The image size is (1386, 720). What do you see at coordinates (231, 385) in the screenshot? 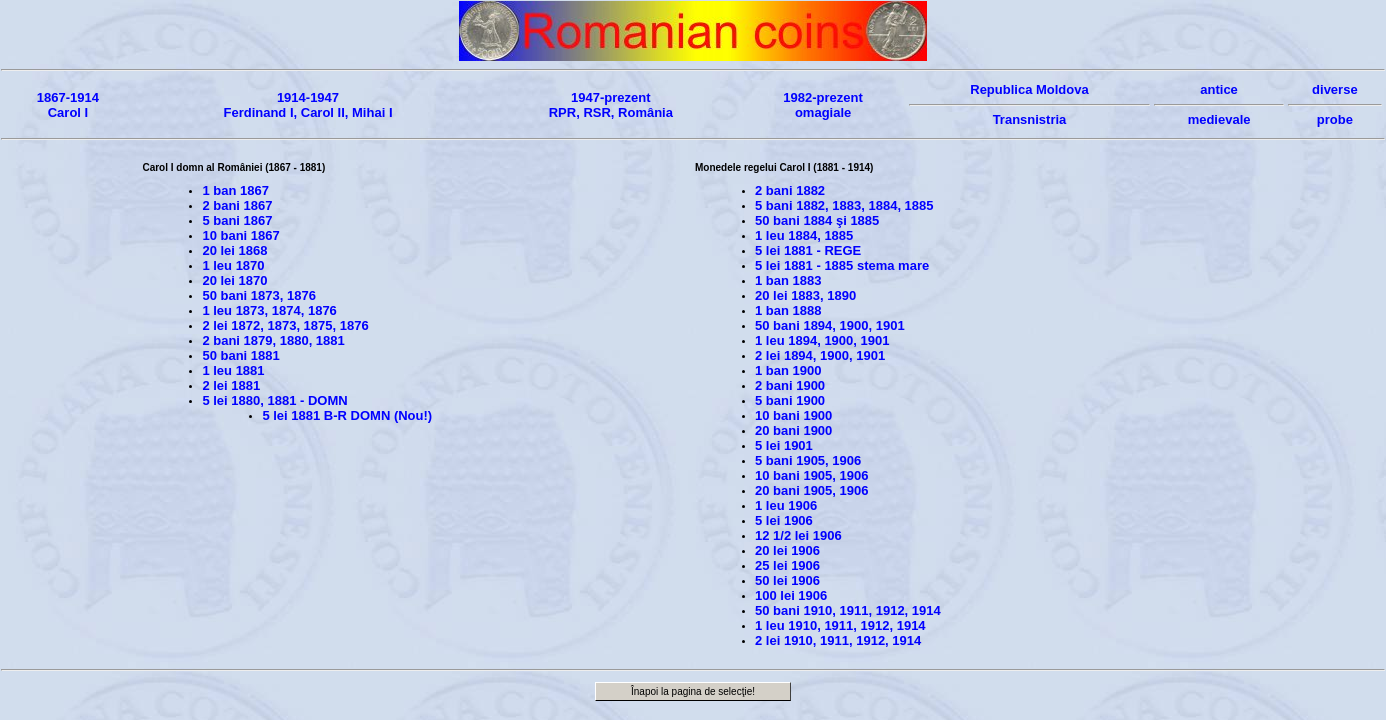
I see `2 lei 1881` at bounding box center [231, 385].